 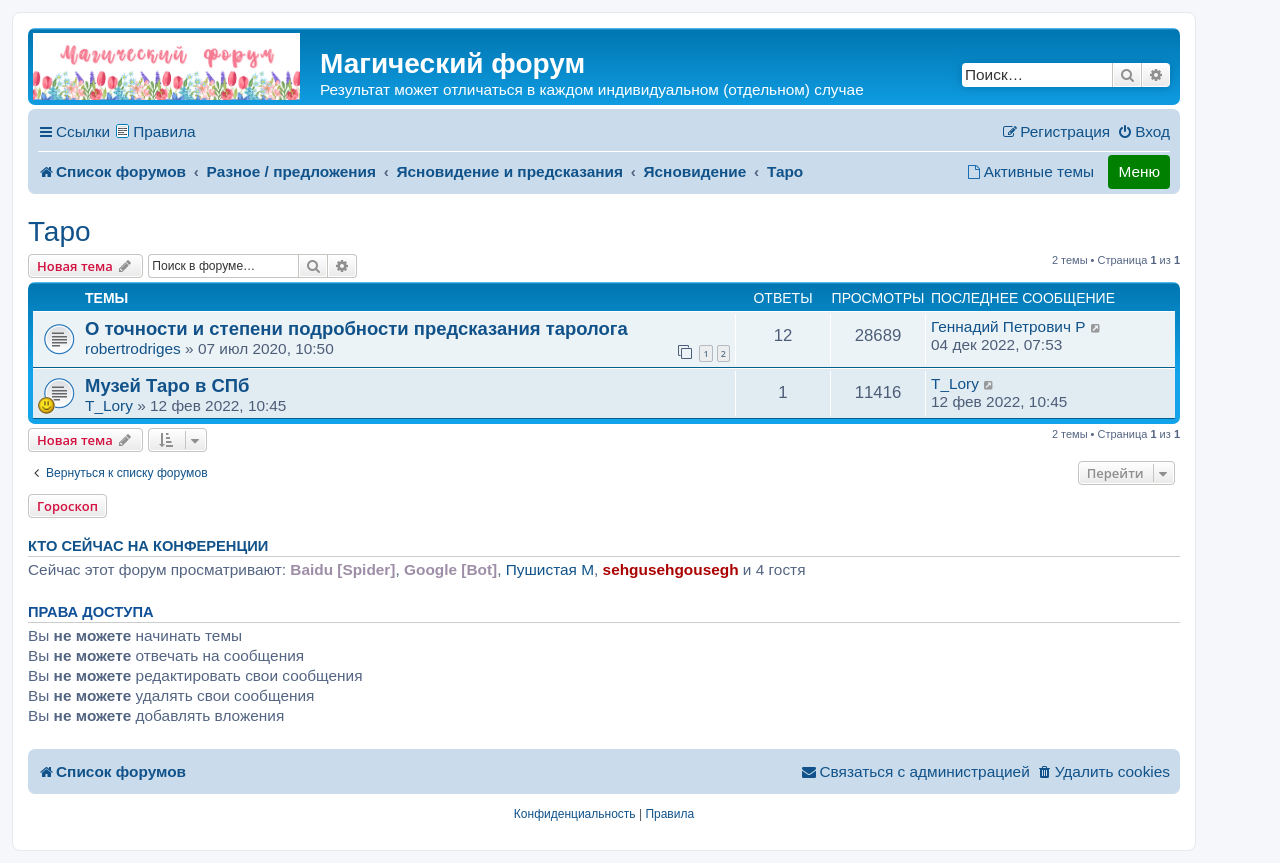 What do you see at coordinates (133, 348) in the screenshot?
I see `robertrodriges` at bounding box center [133, 348].